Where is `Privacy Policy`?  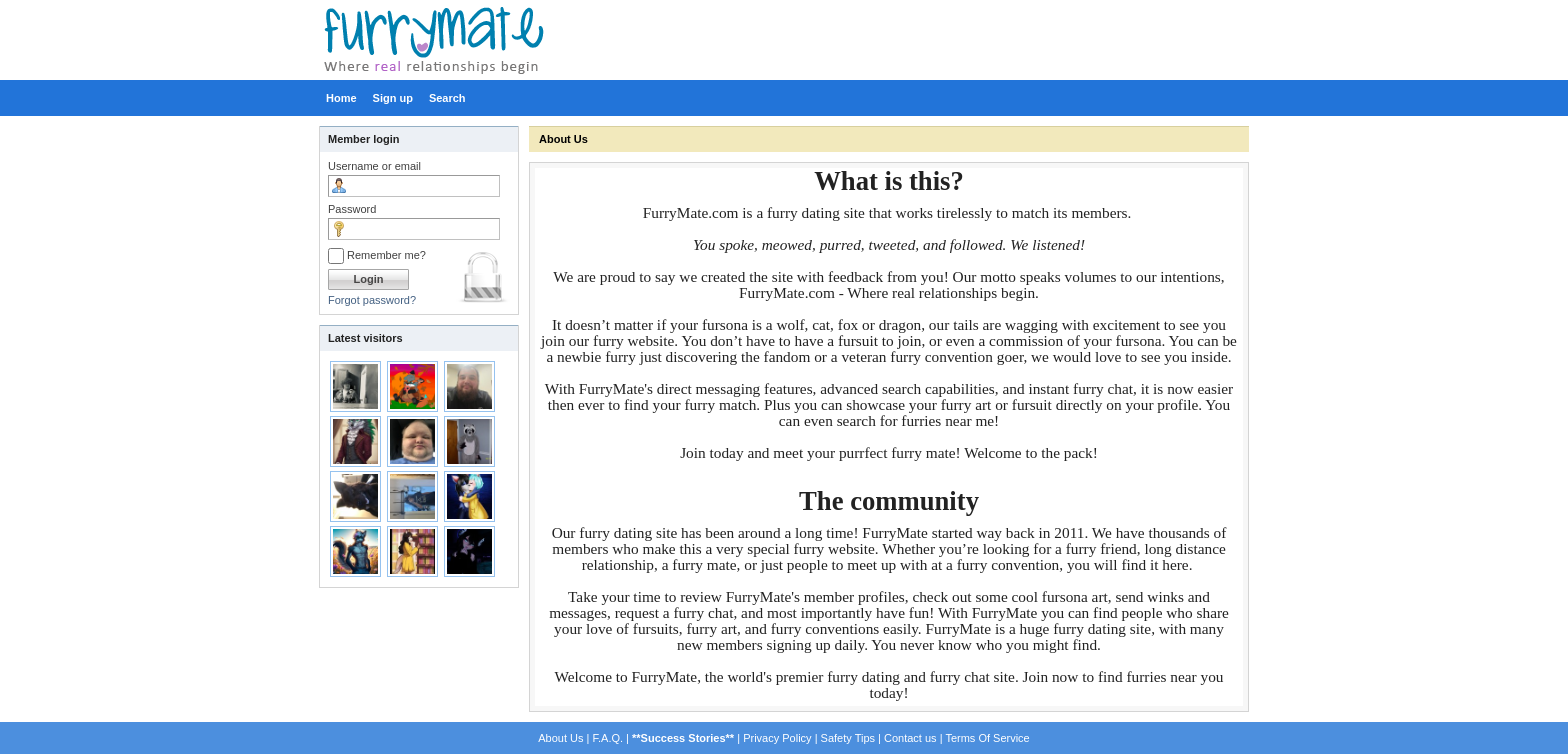
Privacy Policy is located at coordinates (777, 738).